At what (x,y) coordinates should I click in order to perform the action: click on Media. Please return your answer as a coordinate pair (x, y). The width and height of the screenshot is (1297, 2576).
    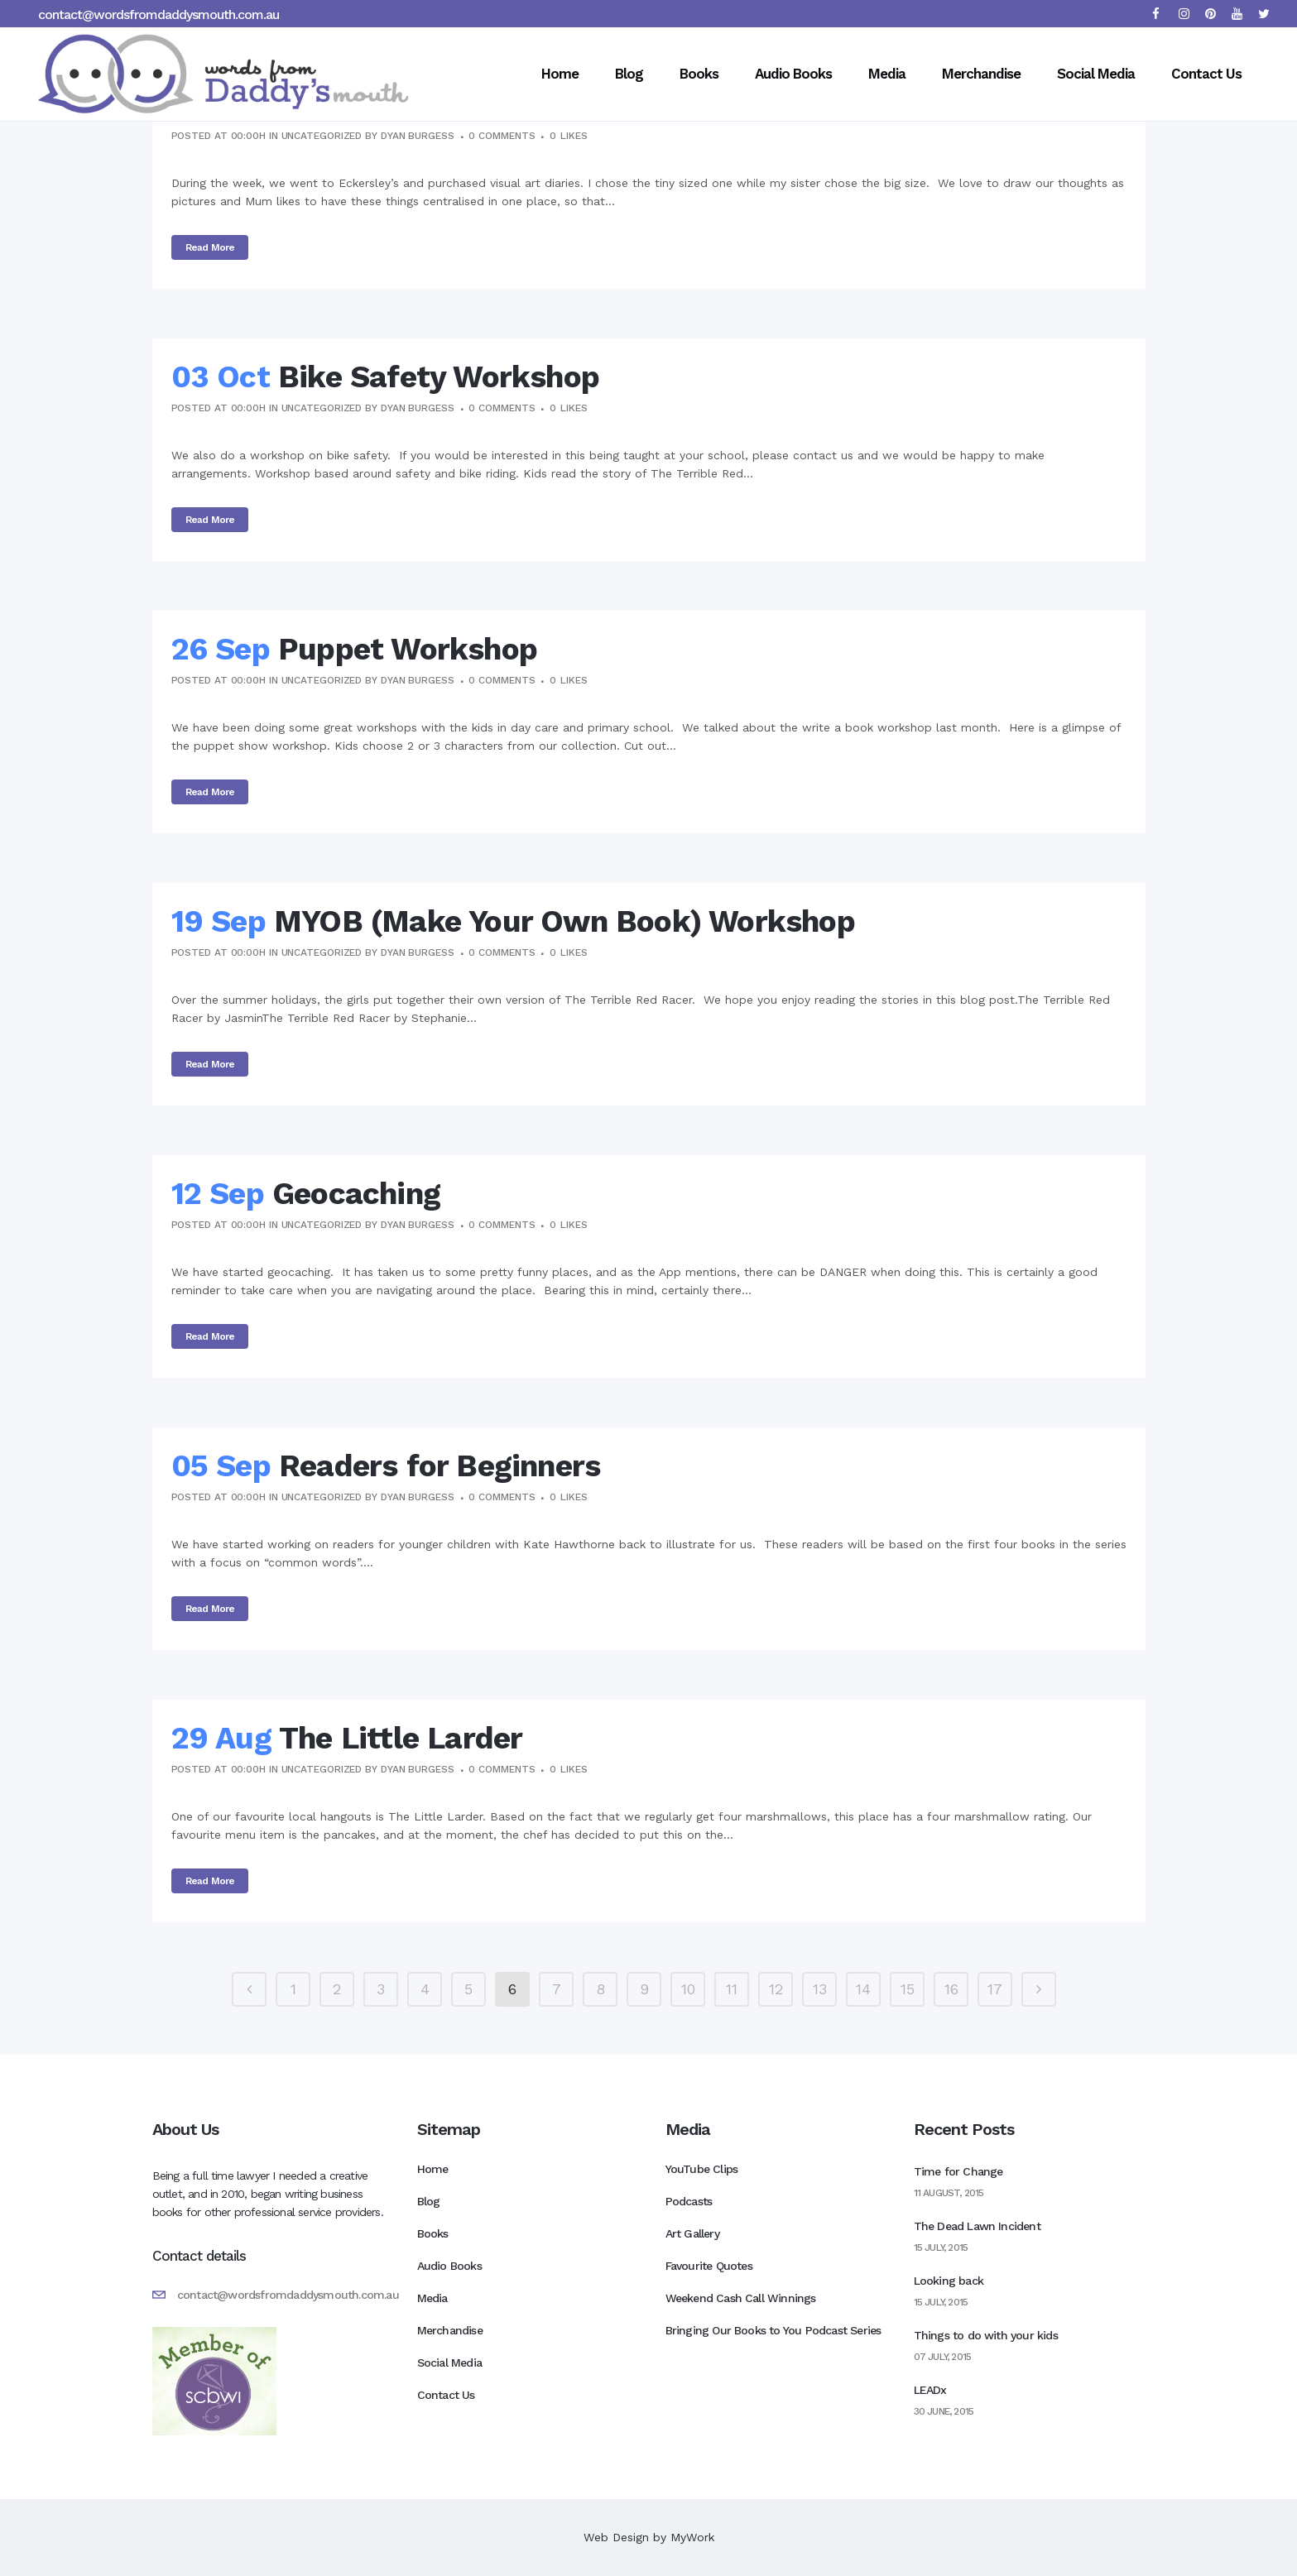
    Looking at the image, I should click on (432, 2298).